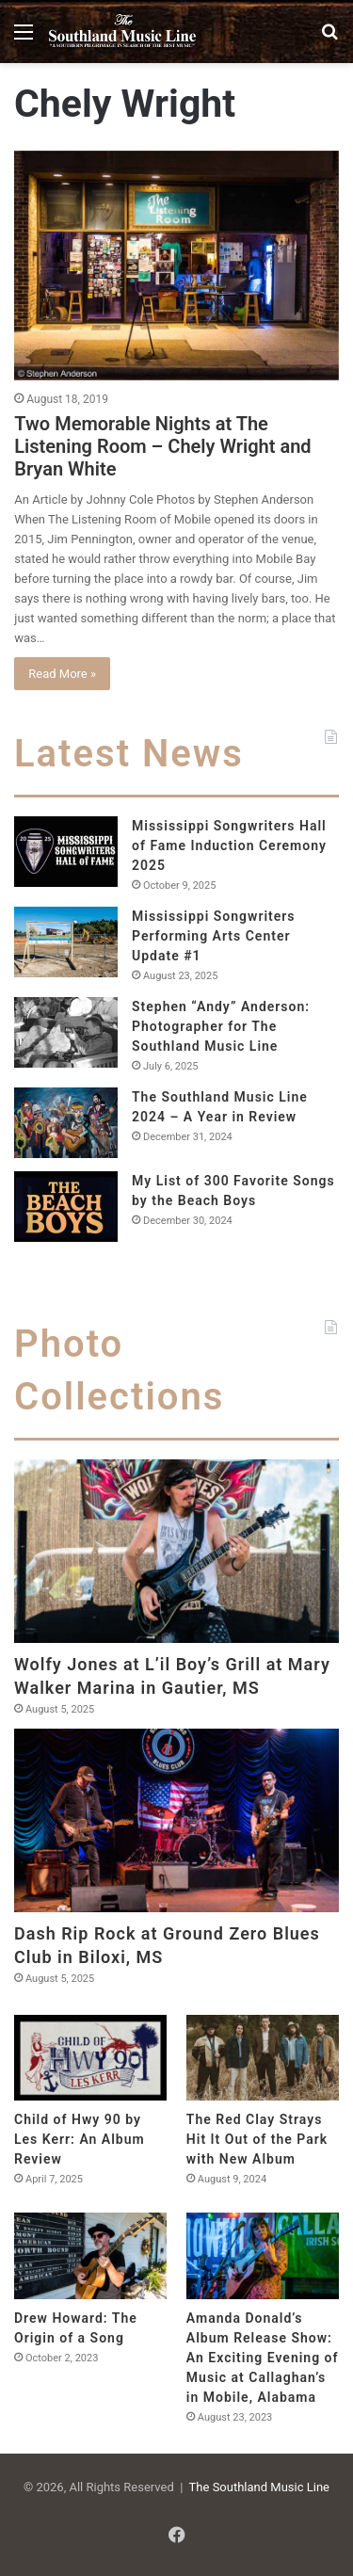 The width and height of the screenshot is (353, 2576). What do you see at coordinates (66, 1032) in the screenshot?
I see `[Stephen “Andy” Anderson: Photographer for The Southland Music Line]` at bounding box center [66, 1032].